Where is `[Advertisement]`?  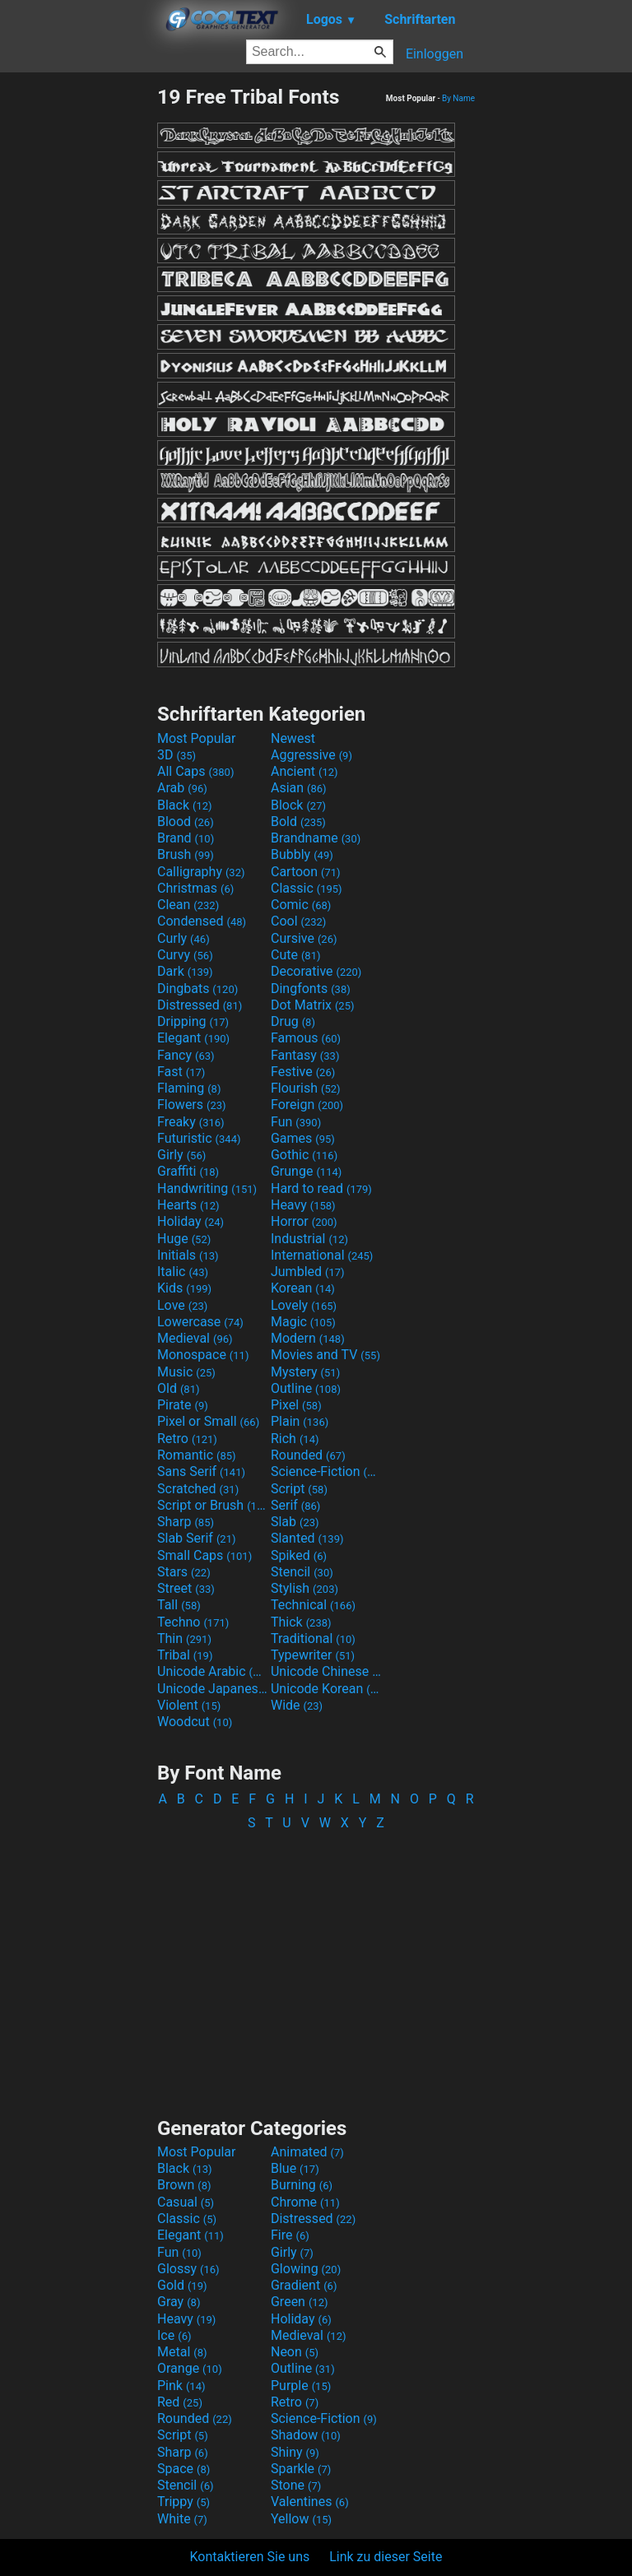 [Advertisement] is located at coordinates (78, 331).